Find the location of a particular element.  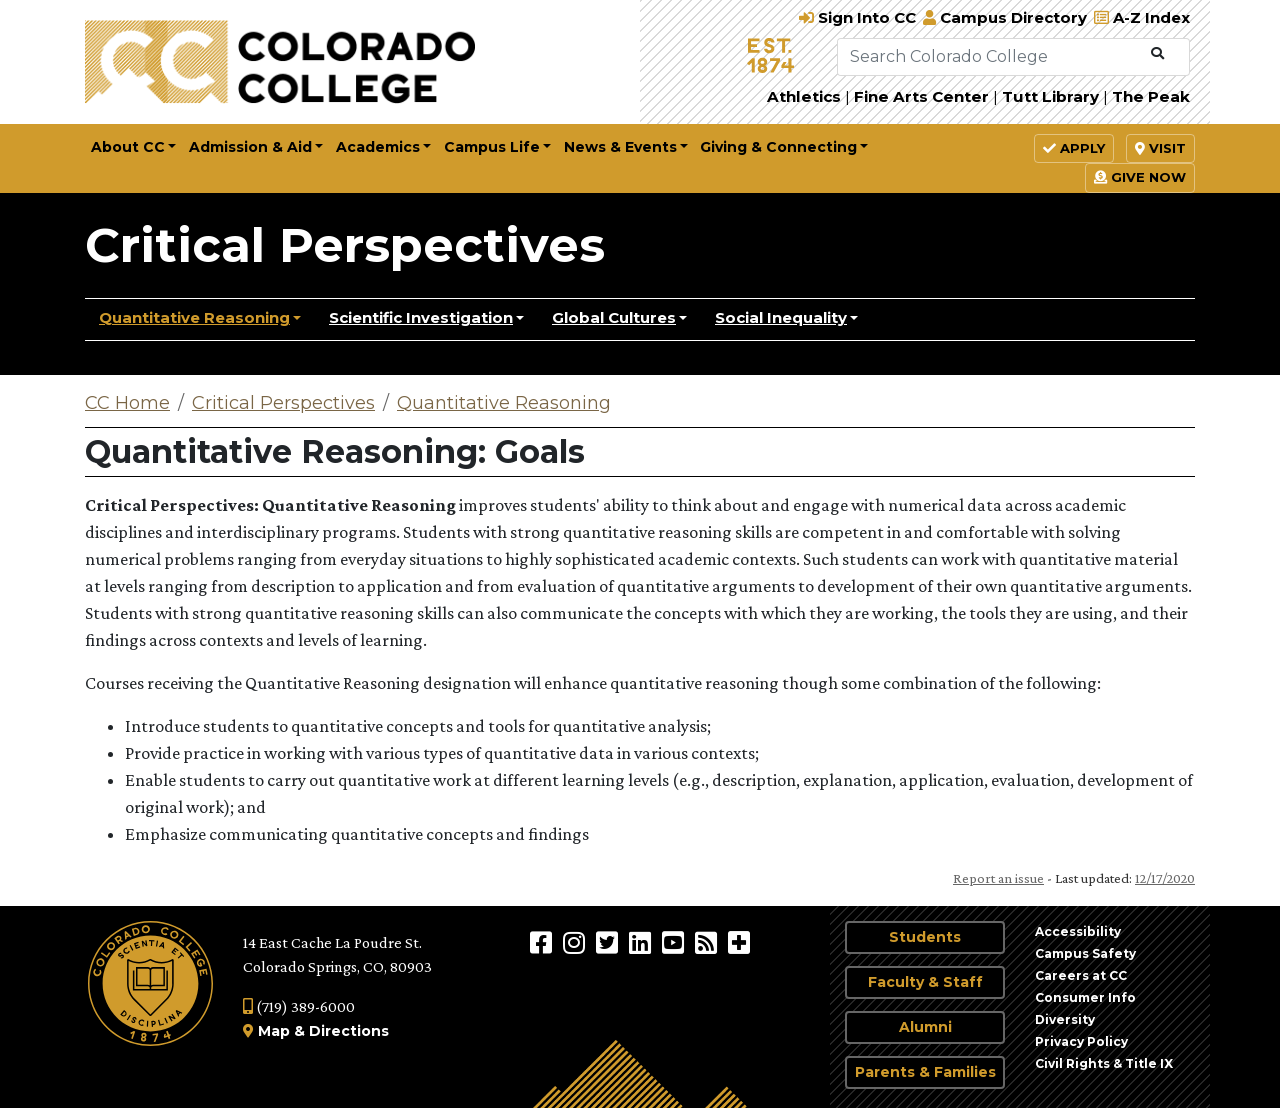

Scientific Investigation is located at coordinates (421, 317).